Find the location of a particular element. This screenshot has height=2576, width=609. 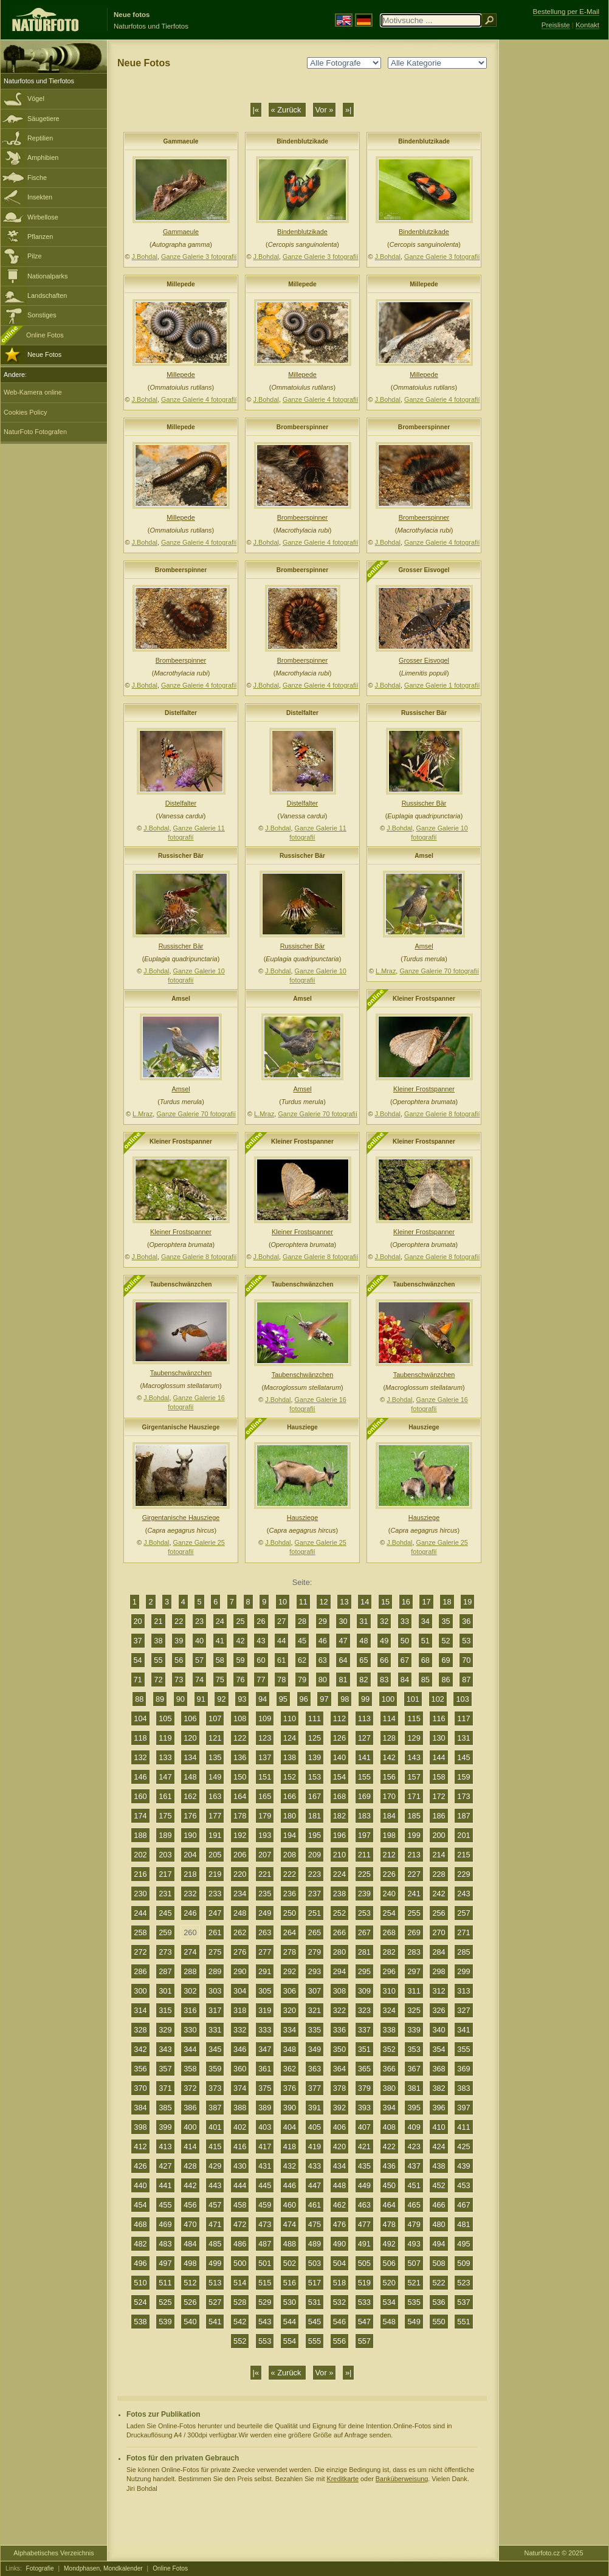

45 is located at coordinates (302, 1640).